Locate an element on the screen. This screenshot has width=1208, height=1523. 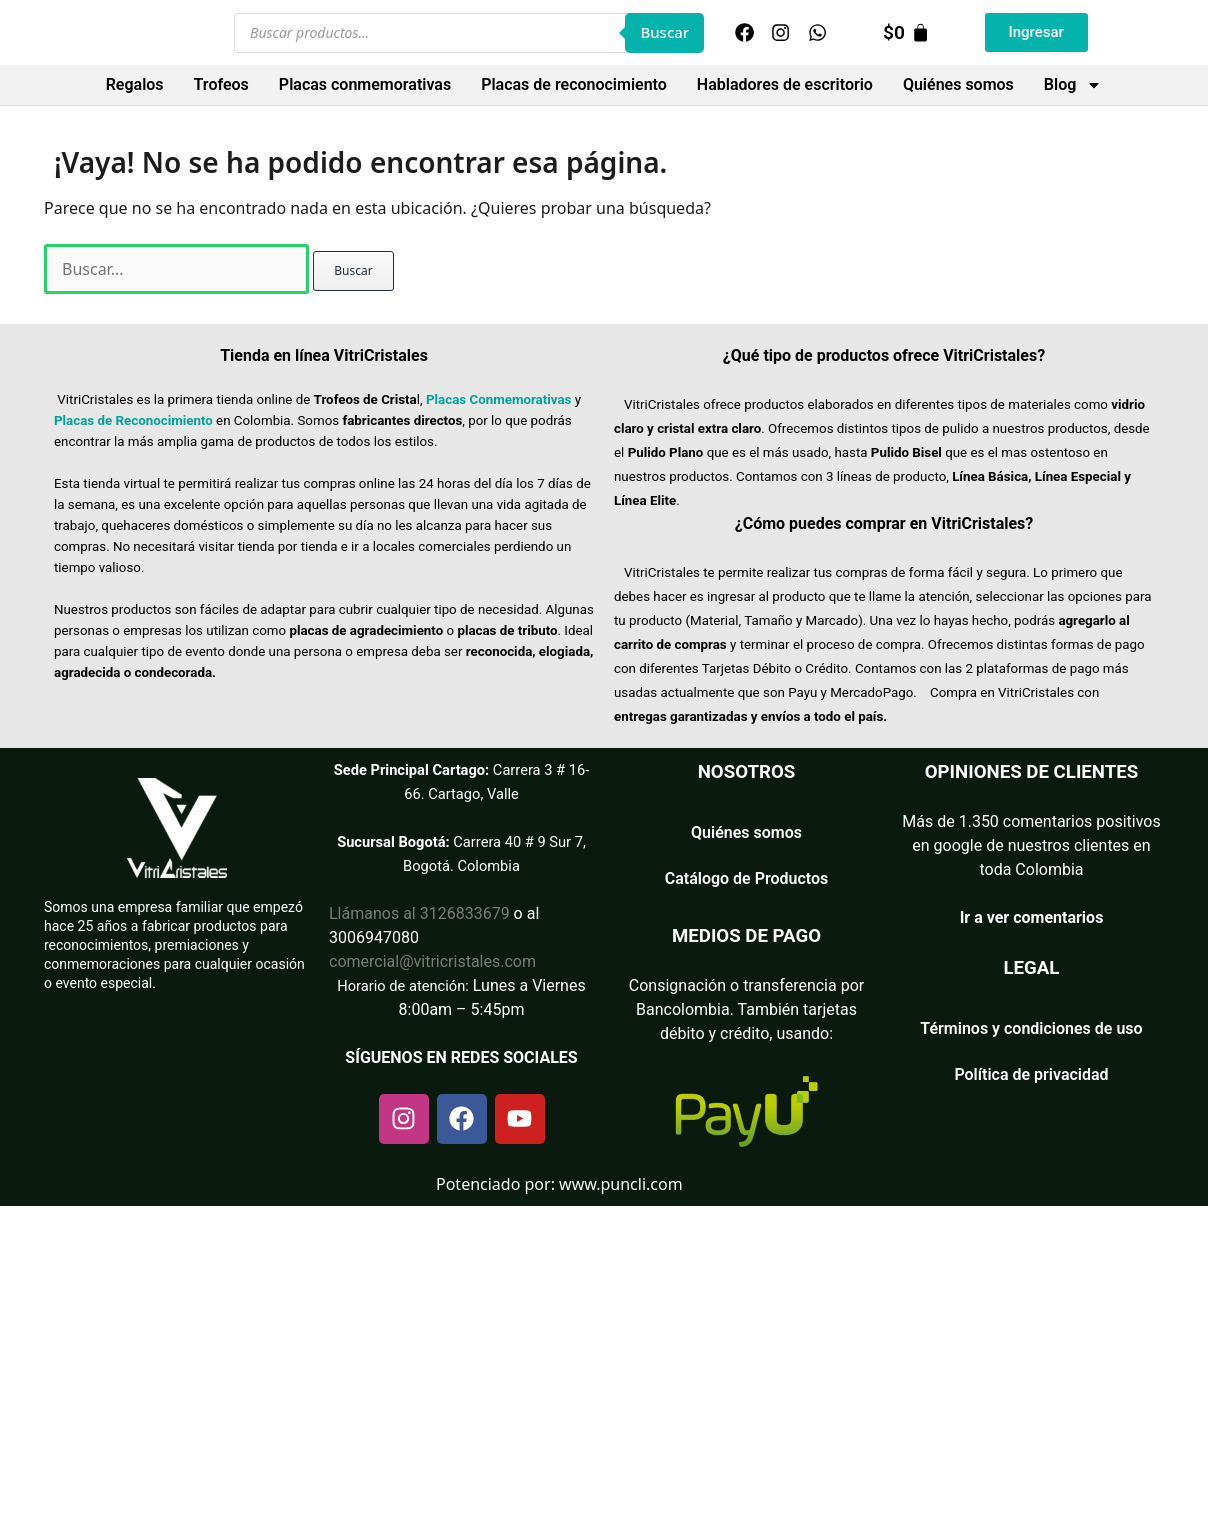
Regalos is located at coordinates (135, 84).